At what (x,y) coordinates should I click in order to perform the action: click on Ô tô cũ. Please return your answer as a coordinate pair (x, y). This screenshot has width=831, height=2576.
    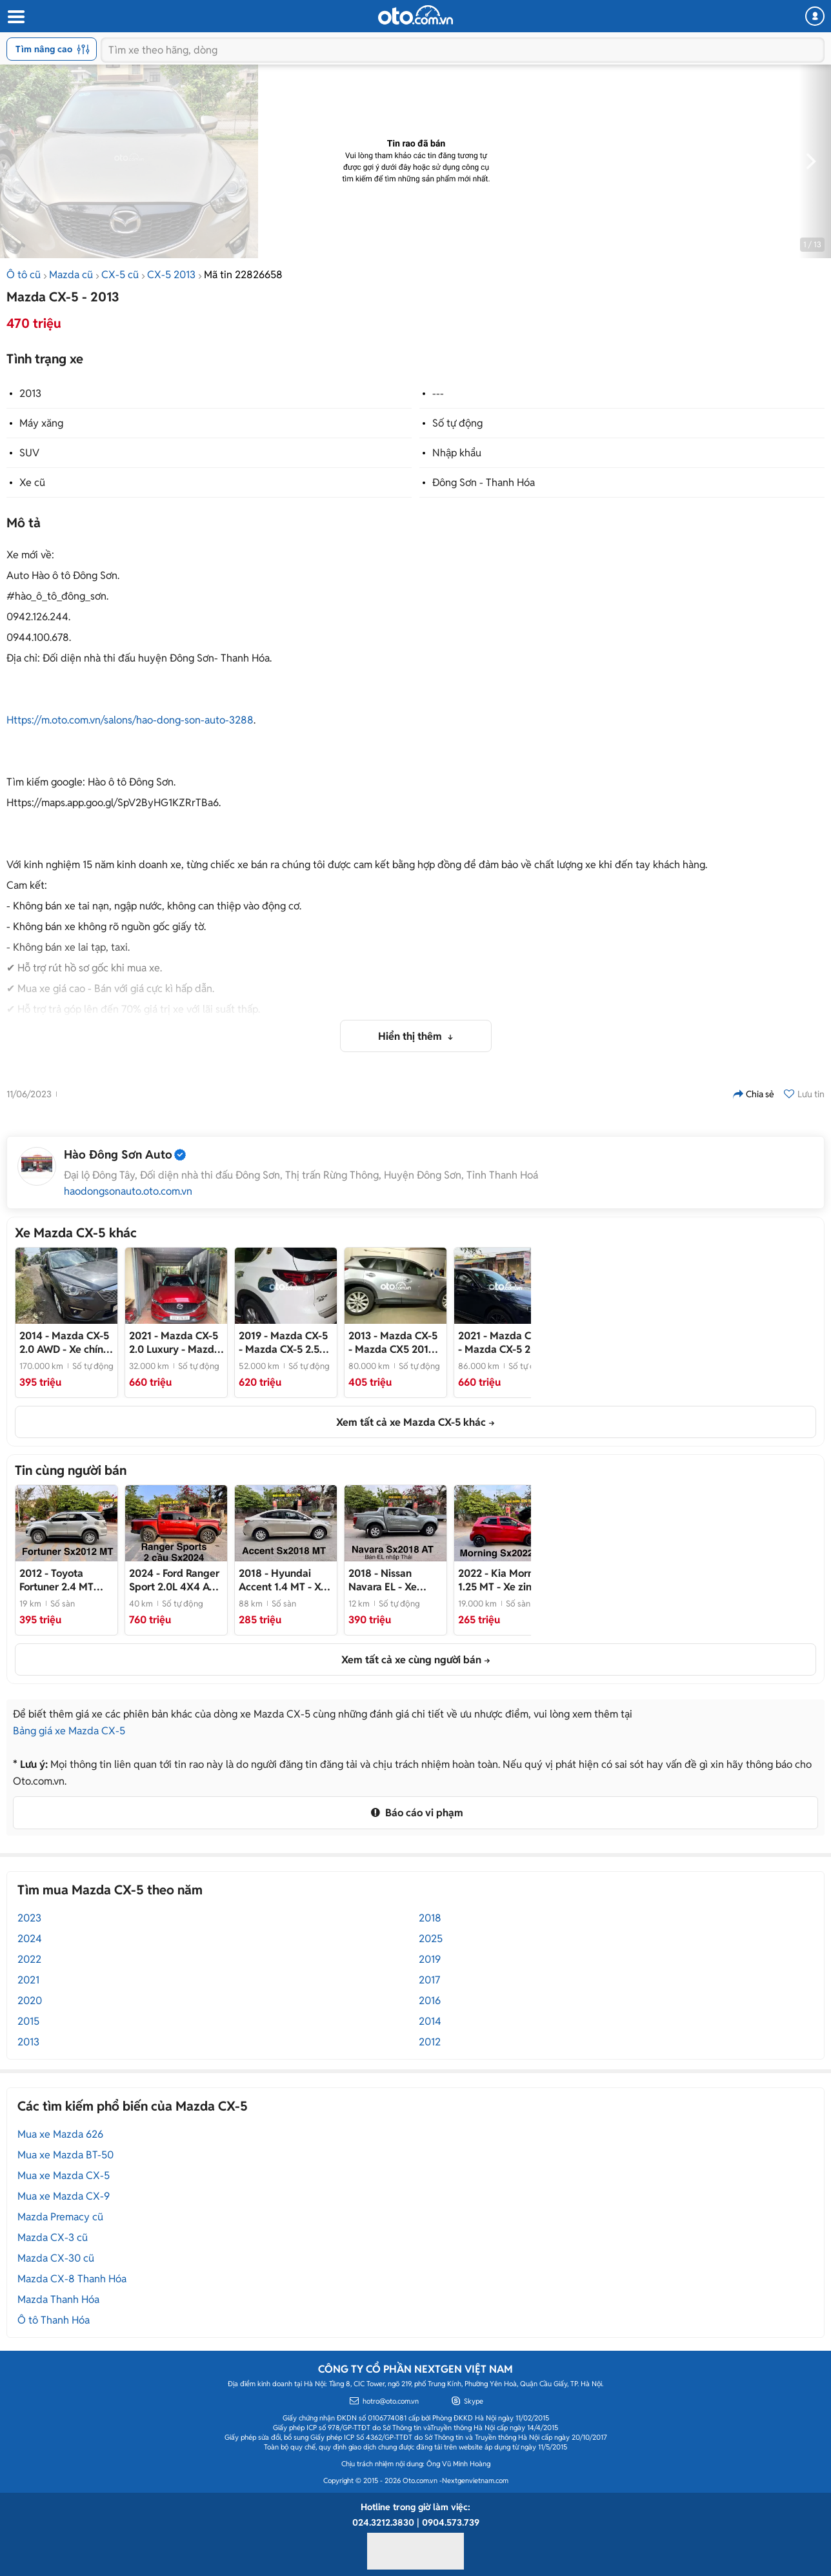
    Looking at the image, I should click on (23, 274).